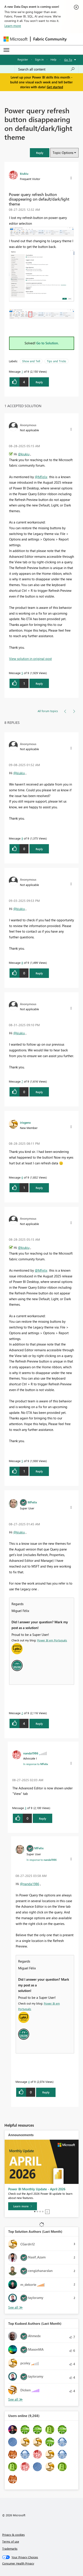  What do you see at coordinates (39, 382) in the screenshot?
I see `Reply [Reply to Power query refresh button disappearing on default/dark/light theme post]` at bounding box center [39, 382].